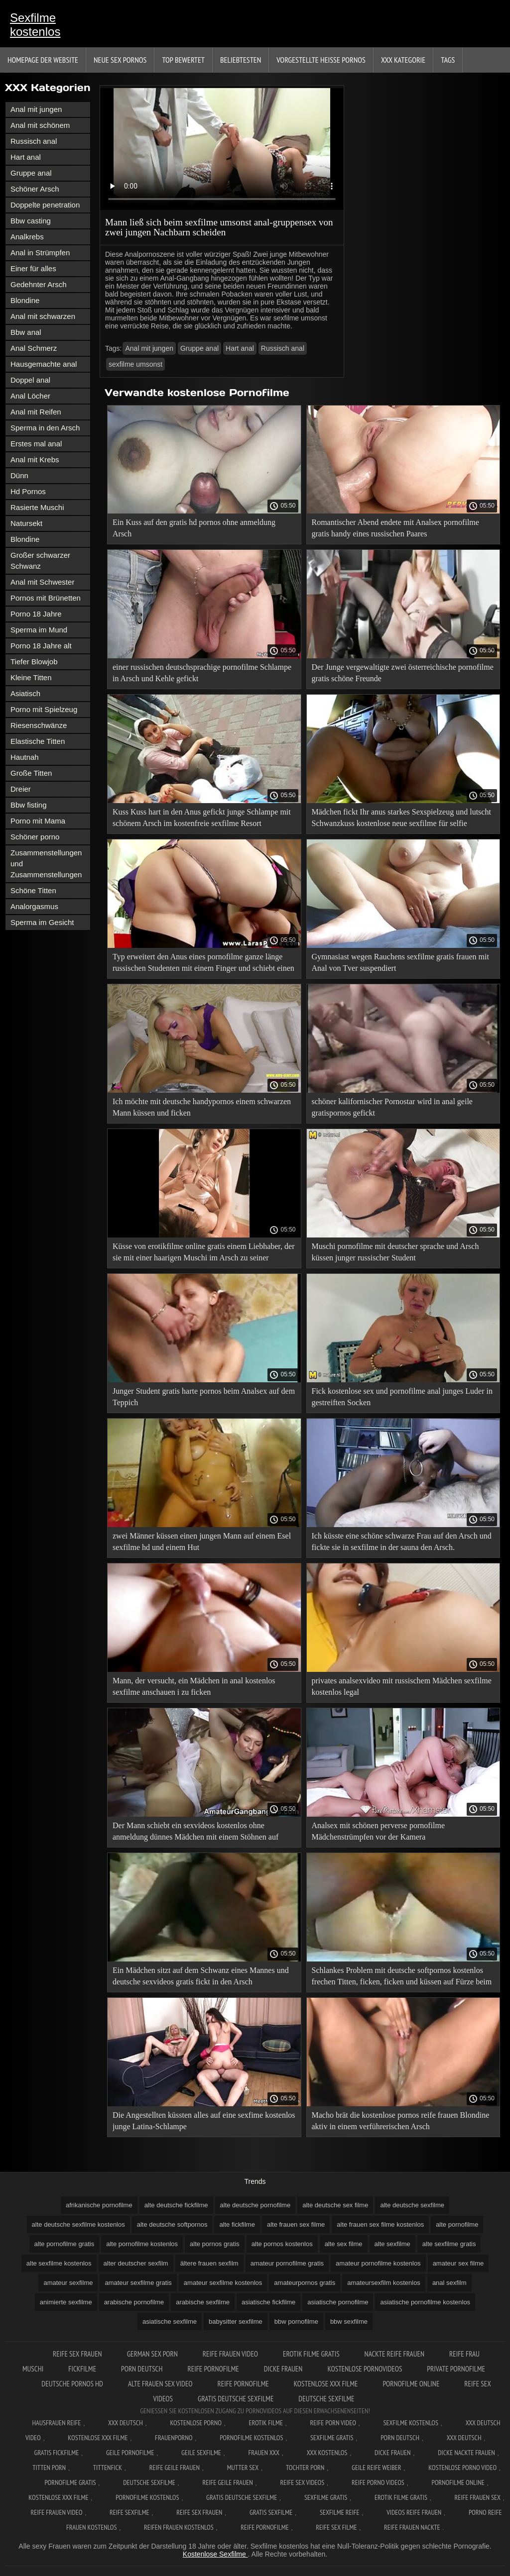  I want to click on Reife sex videos, so click(302, 2482).